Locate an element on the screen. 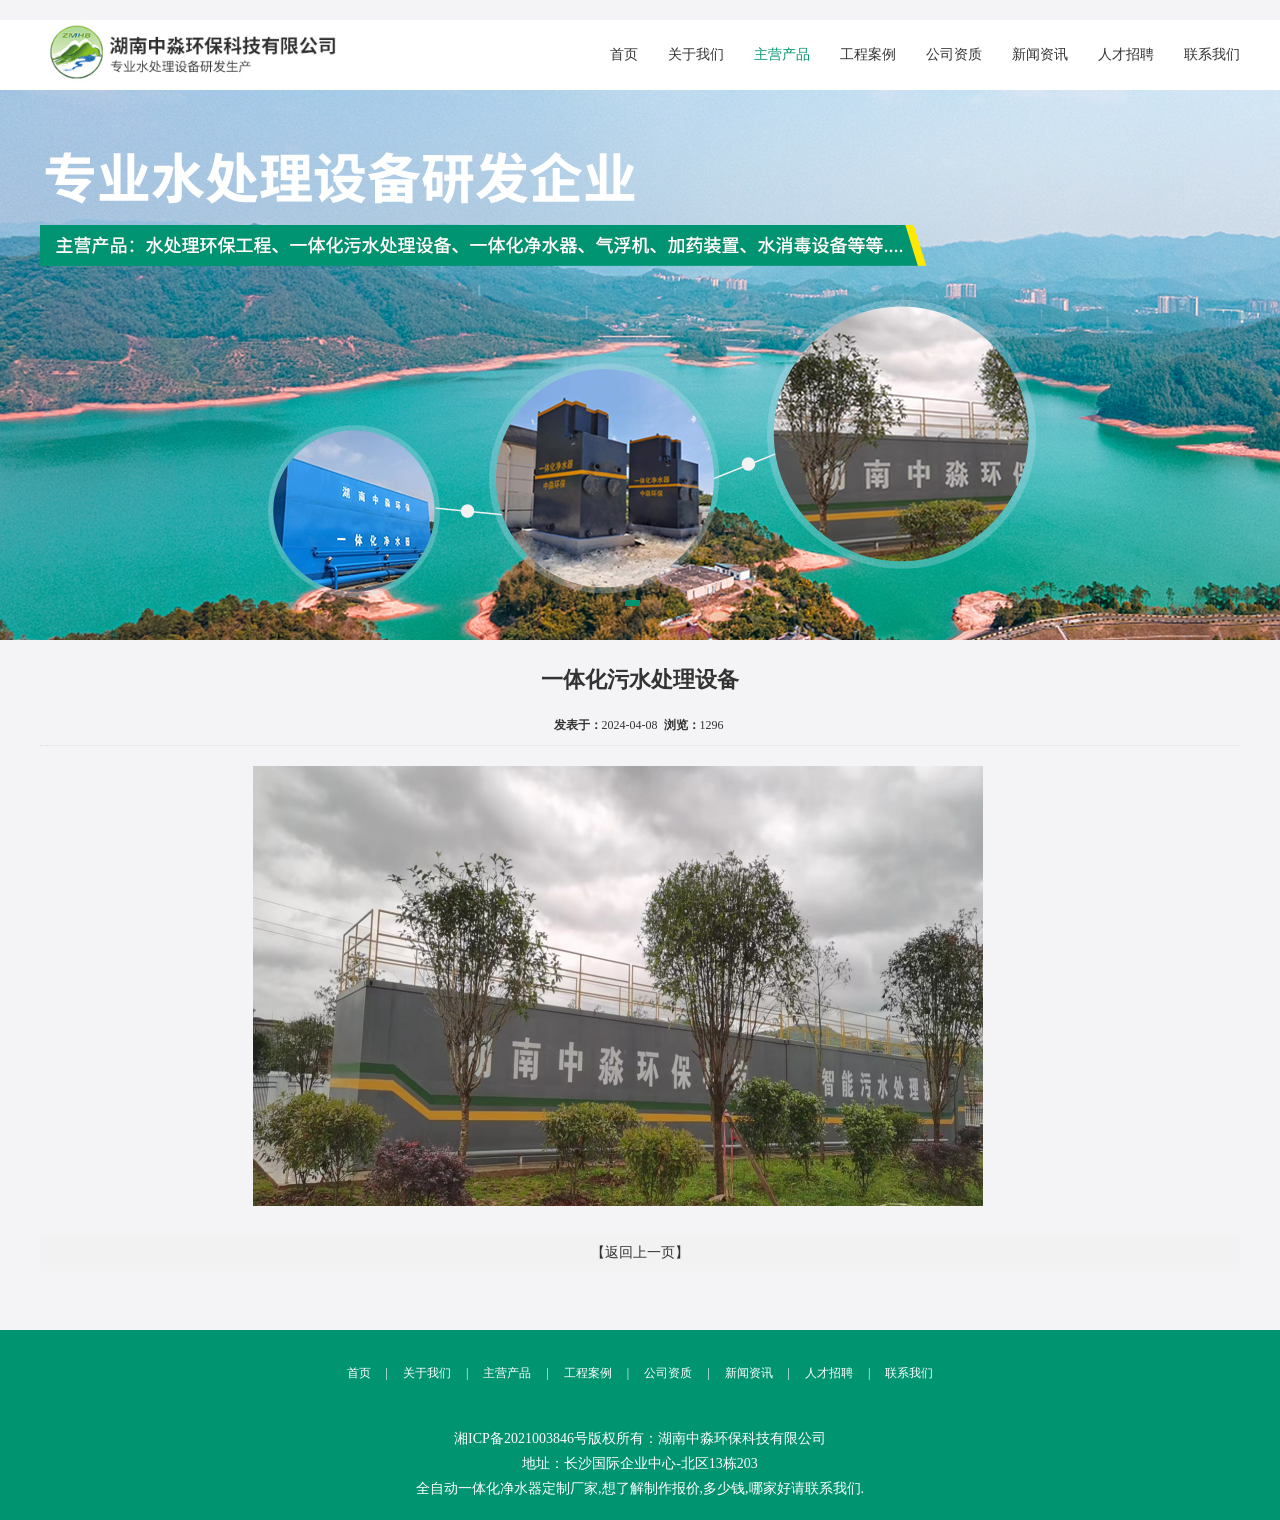  人才招聘 is located at coordinates (1126, 54).